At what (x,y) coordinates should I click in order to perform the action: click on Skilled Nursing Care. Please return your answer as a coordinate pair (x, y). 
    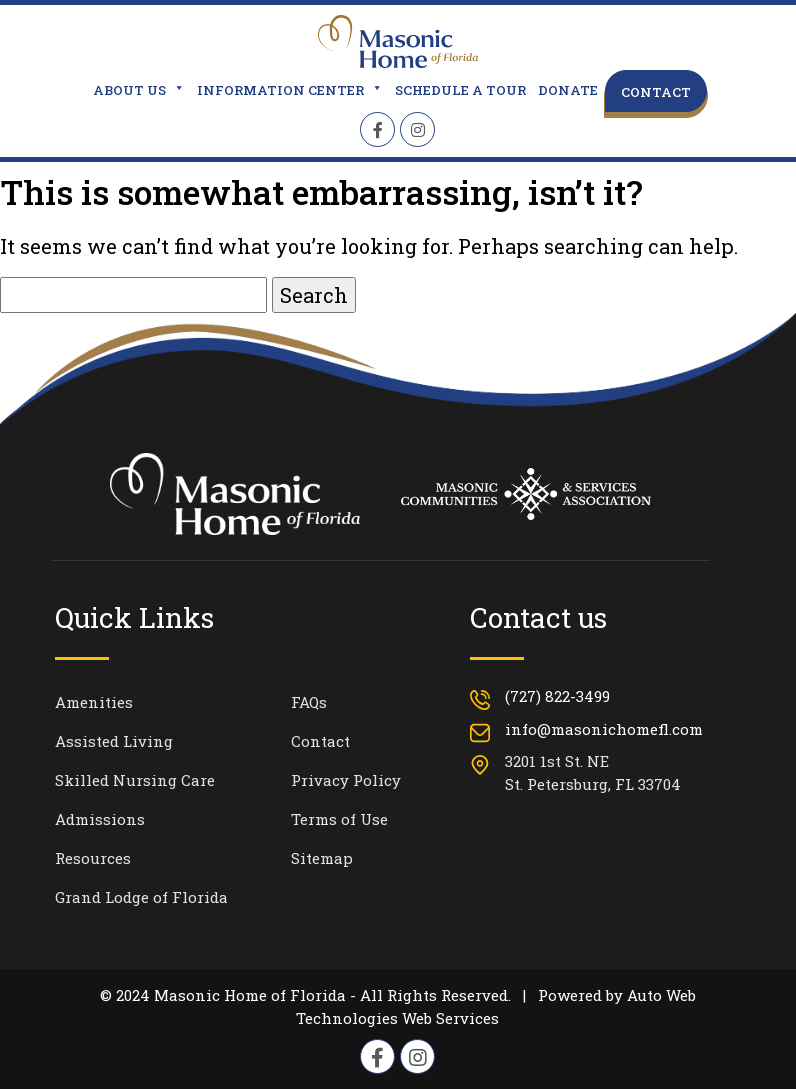
    Looking at the image, I should click on (135, 780).